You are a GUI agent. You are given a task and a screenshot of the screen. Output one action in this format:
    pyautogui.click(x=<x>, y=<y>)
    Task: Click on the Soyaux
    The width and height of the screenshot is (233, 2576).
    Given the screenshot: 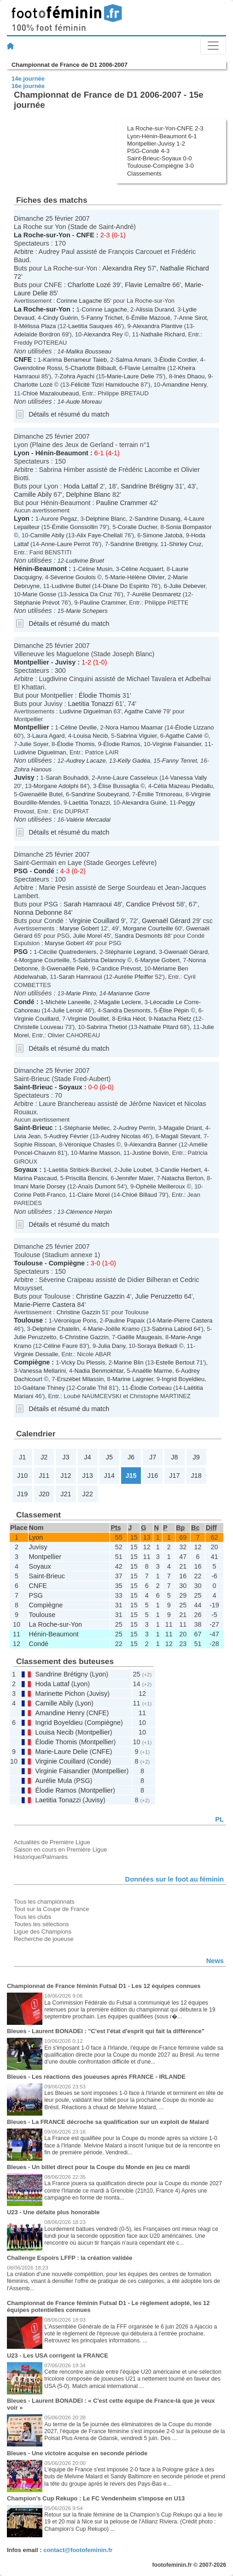 What is the action you would take?
    pyautogui.click(x=70, y=1087)
    